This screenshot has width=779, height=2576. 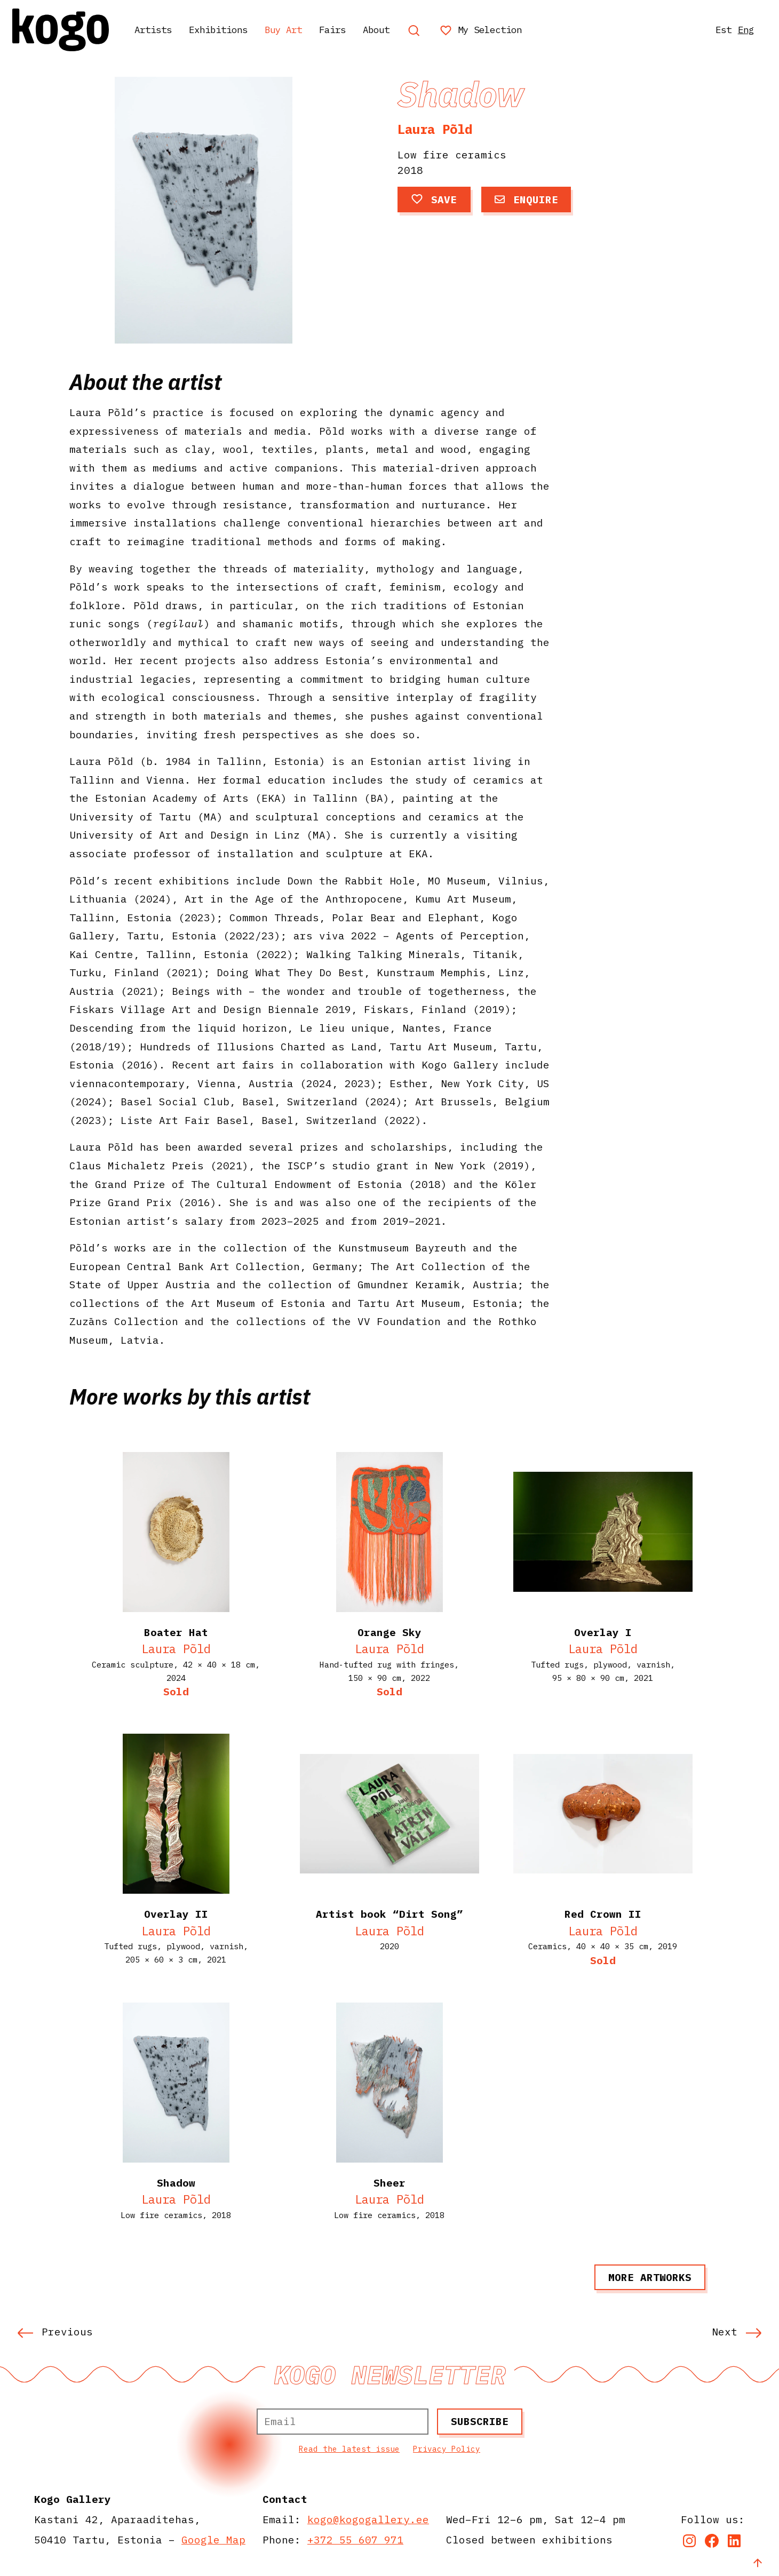 I want to click on Artist book “Dirt Song”, so click(x=389, y=1913).